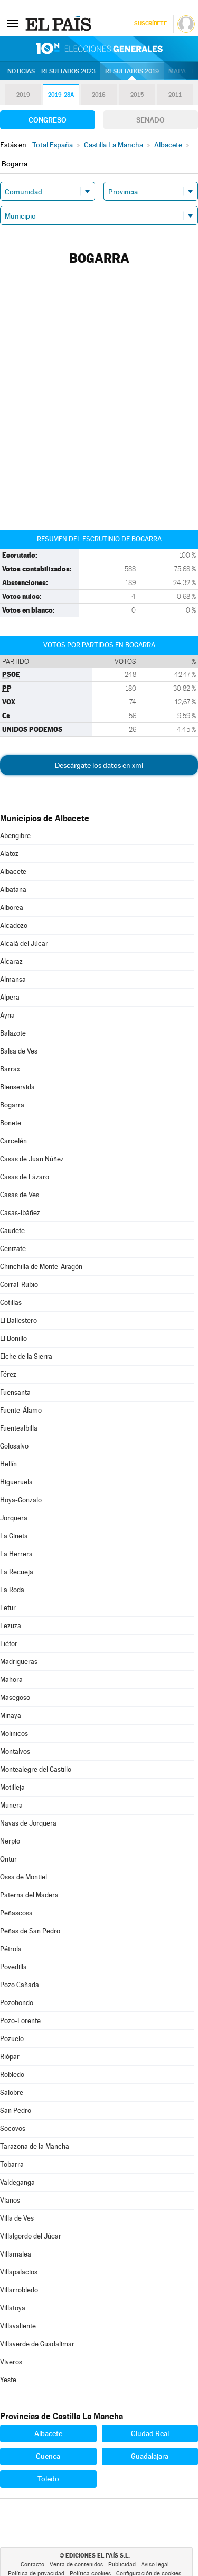  What do you see at coordinates (29, 1895) in the screenshot?
I see `Paterna del Madera` at bounding box center [29, 1895].